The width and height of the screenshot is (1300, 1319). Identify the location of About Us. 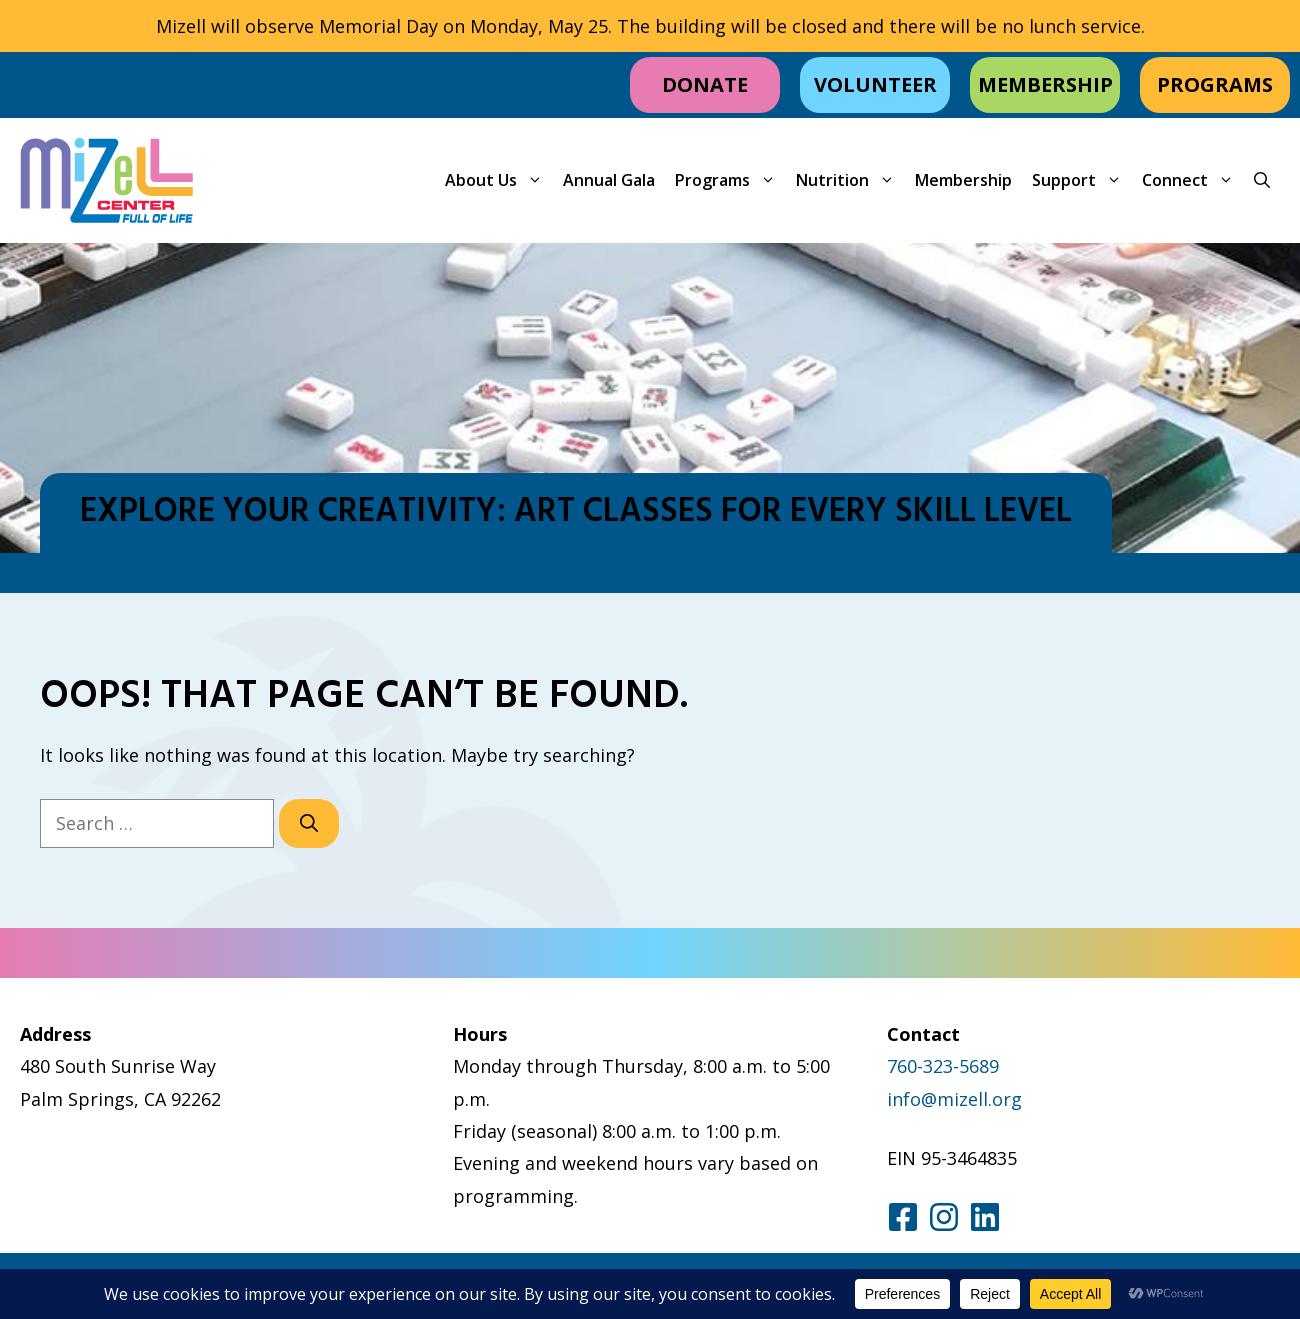
(499, 180).